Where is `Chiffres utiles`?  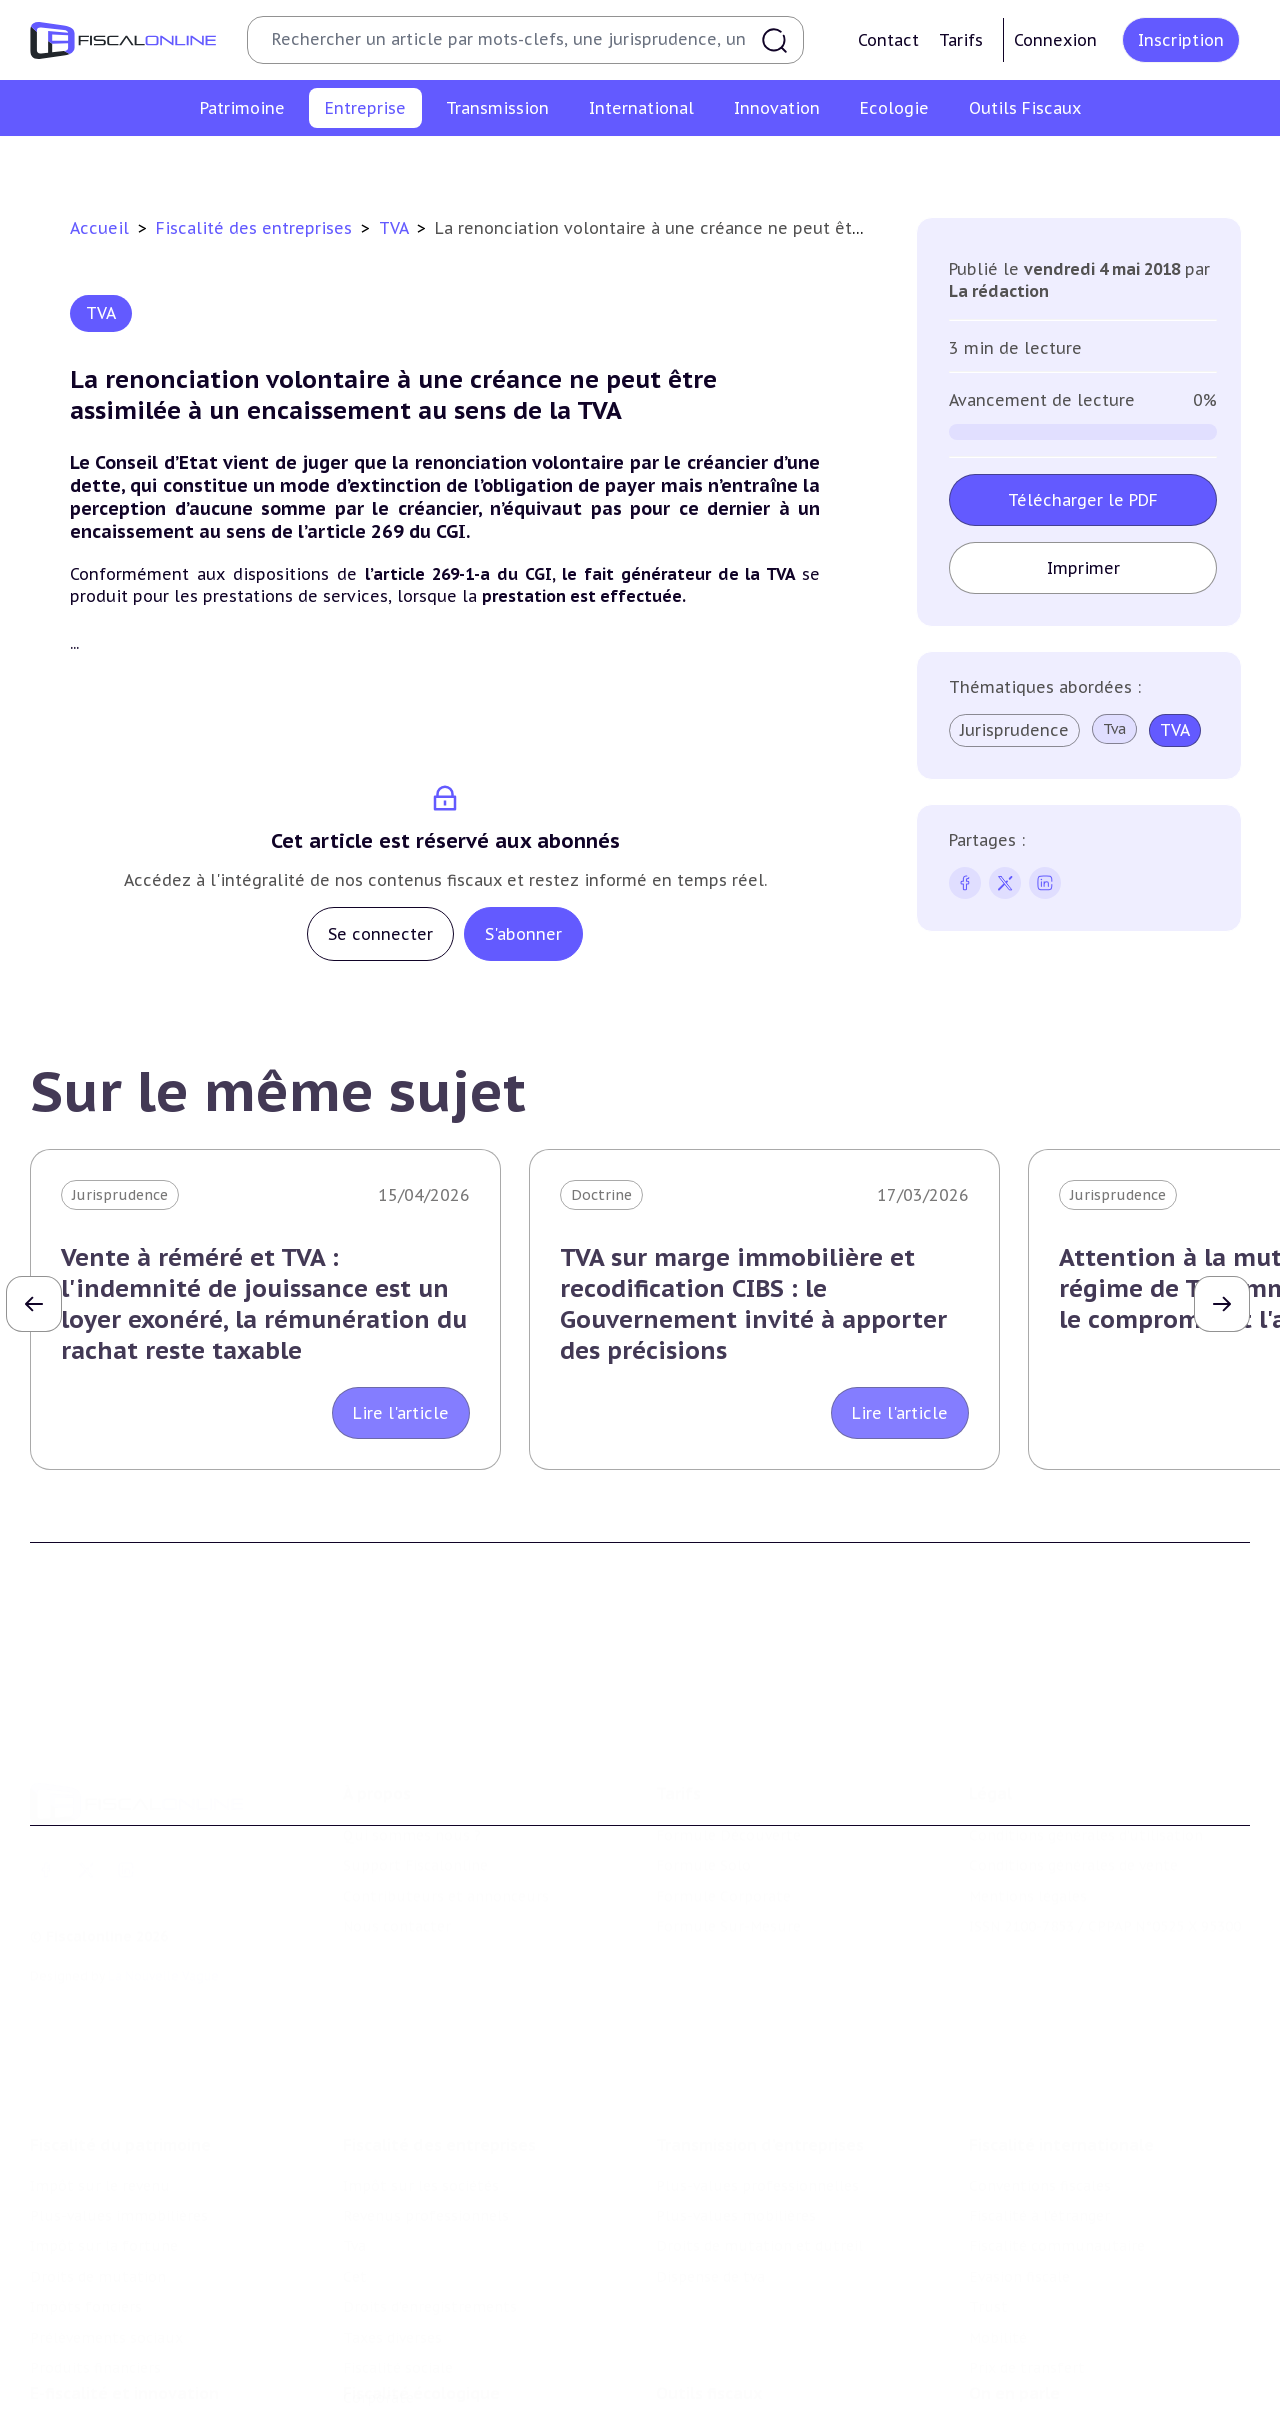
Chiffres utiles is located at coordinates (707, 2348).